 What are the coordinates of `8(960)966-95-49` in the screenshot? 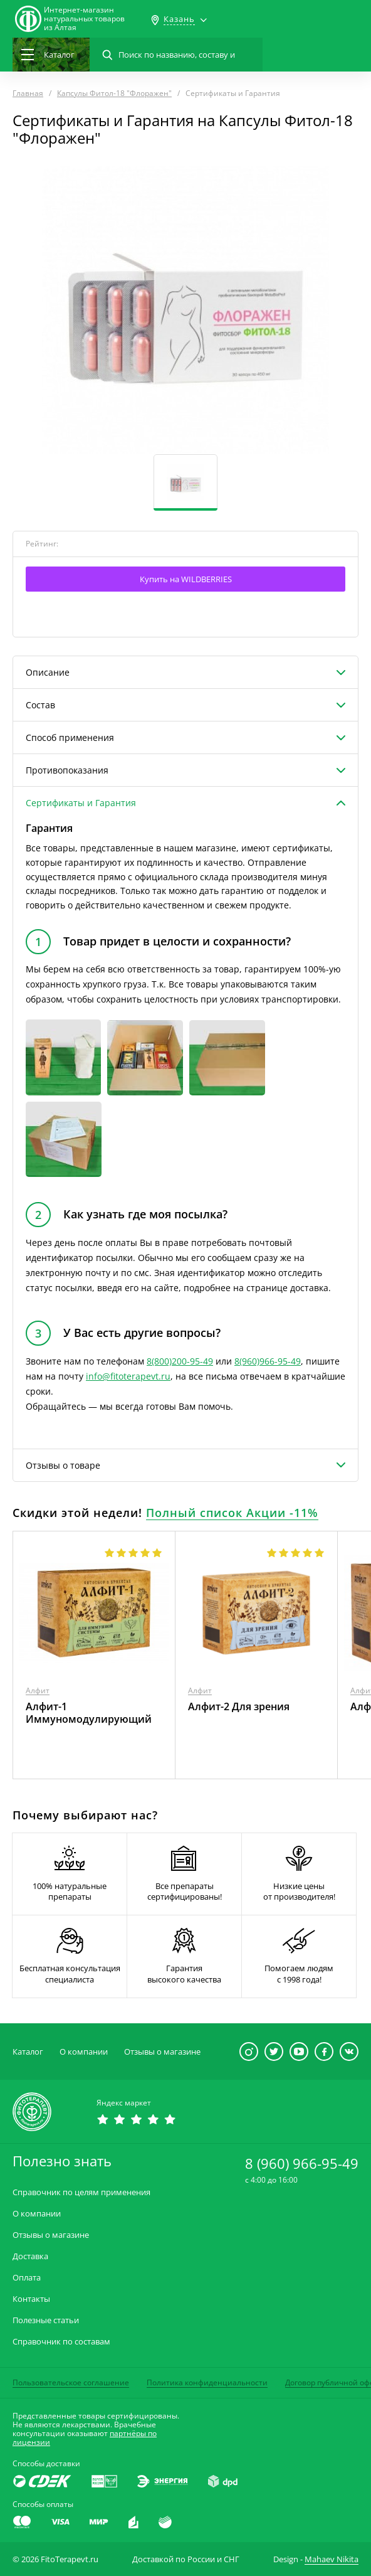 It's located at (267, 1361).